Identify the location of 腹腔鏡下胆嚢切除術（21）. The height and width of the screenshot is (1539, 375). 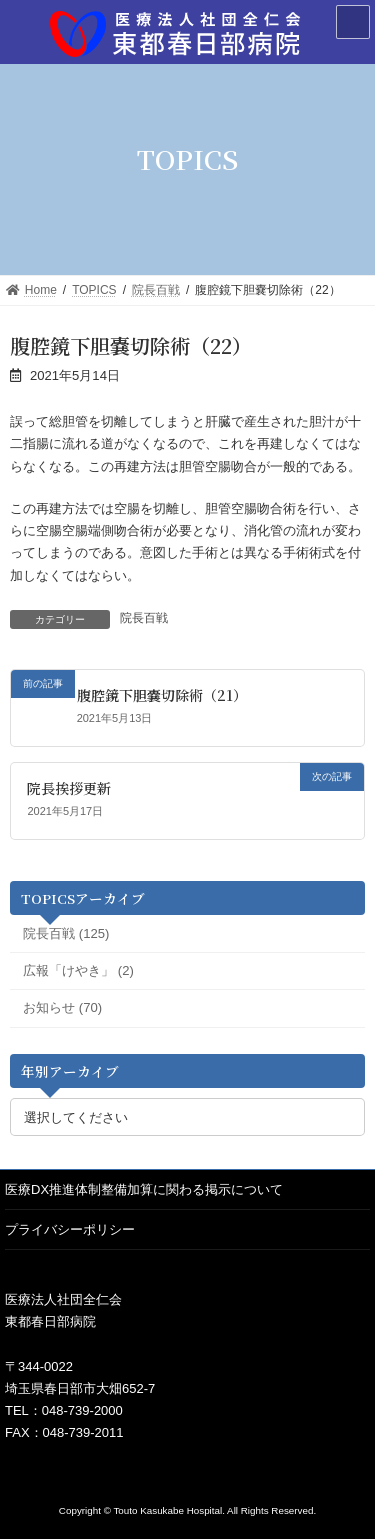
(162, 695).